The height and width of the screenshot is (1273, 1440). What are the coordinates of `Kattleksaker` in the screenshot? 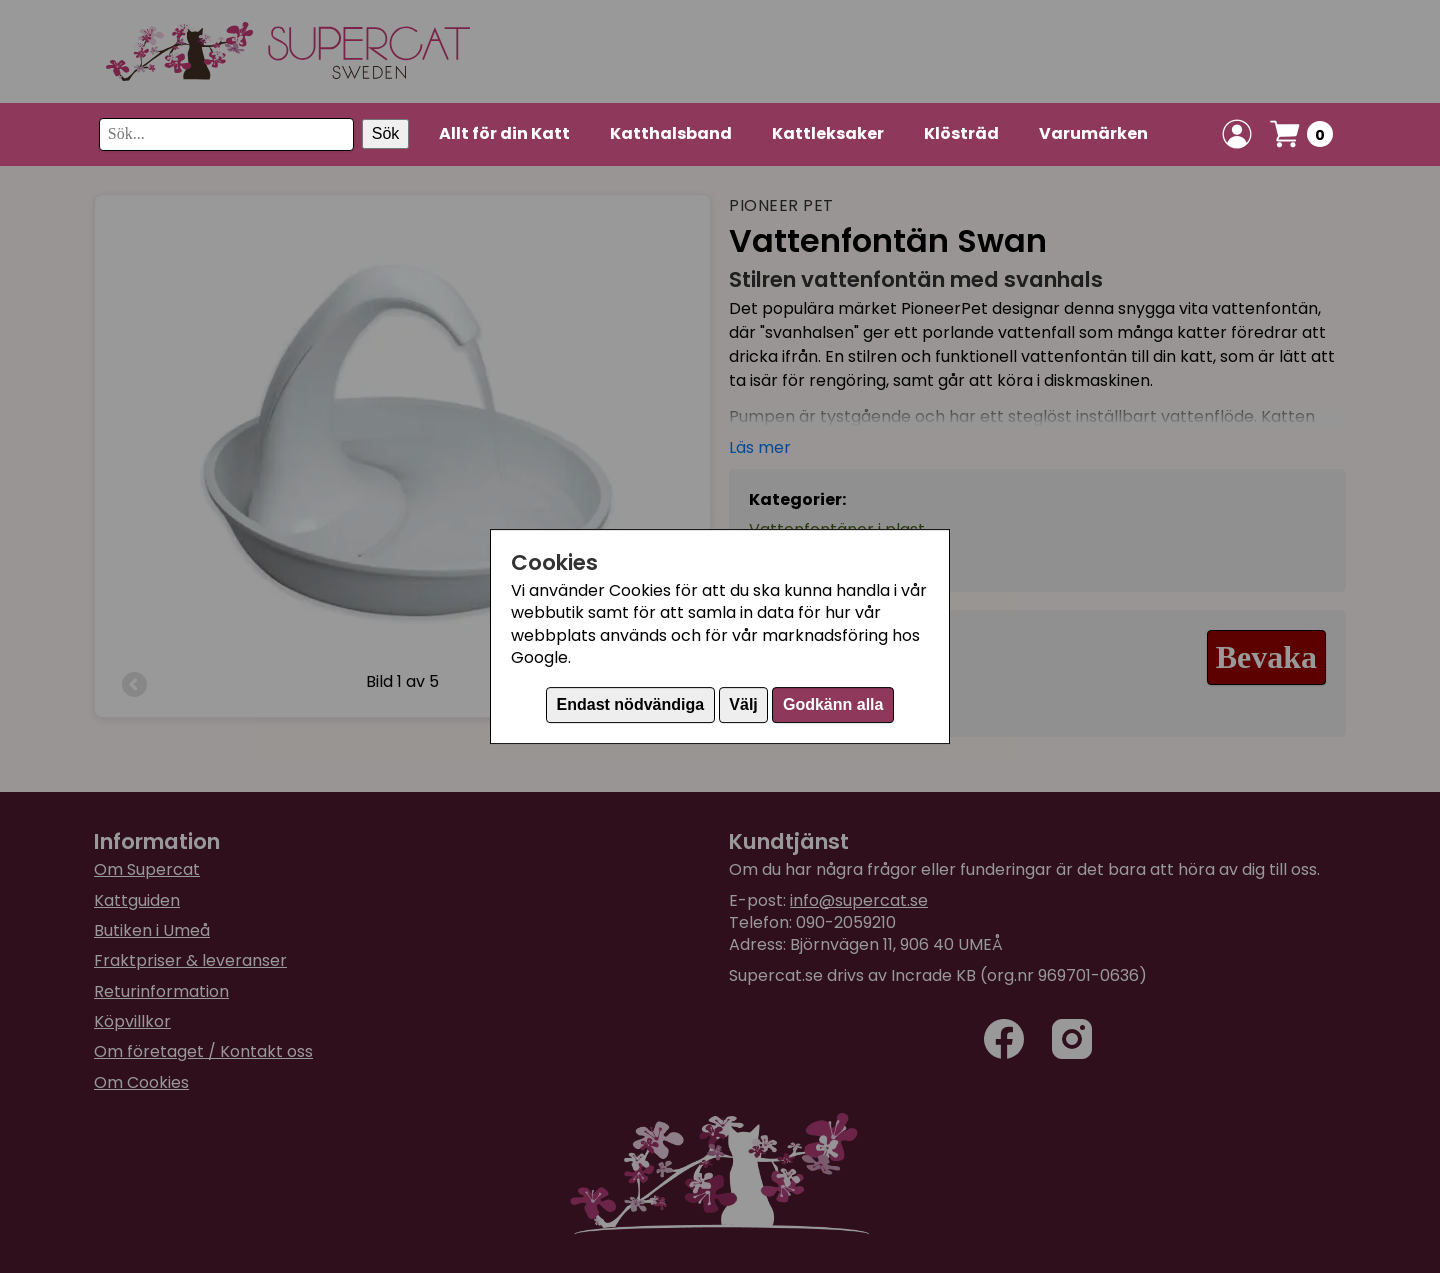 It's located at (828, 133).